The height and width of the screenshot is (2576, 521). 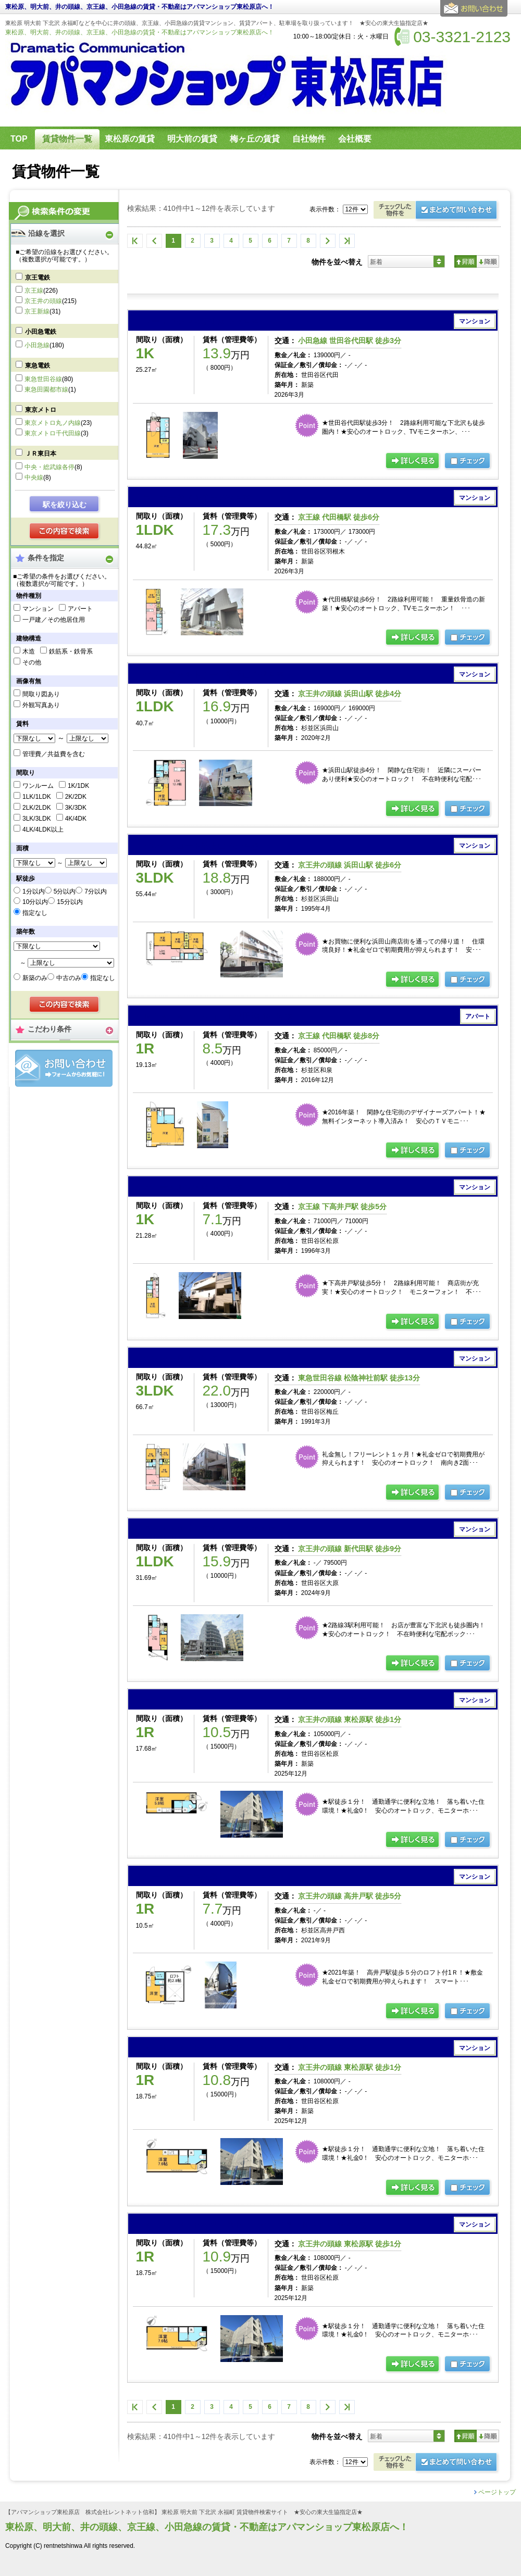 I want to click on 1LK/1LDK, so click(x=36, y=796).